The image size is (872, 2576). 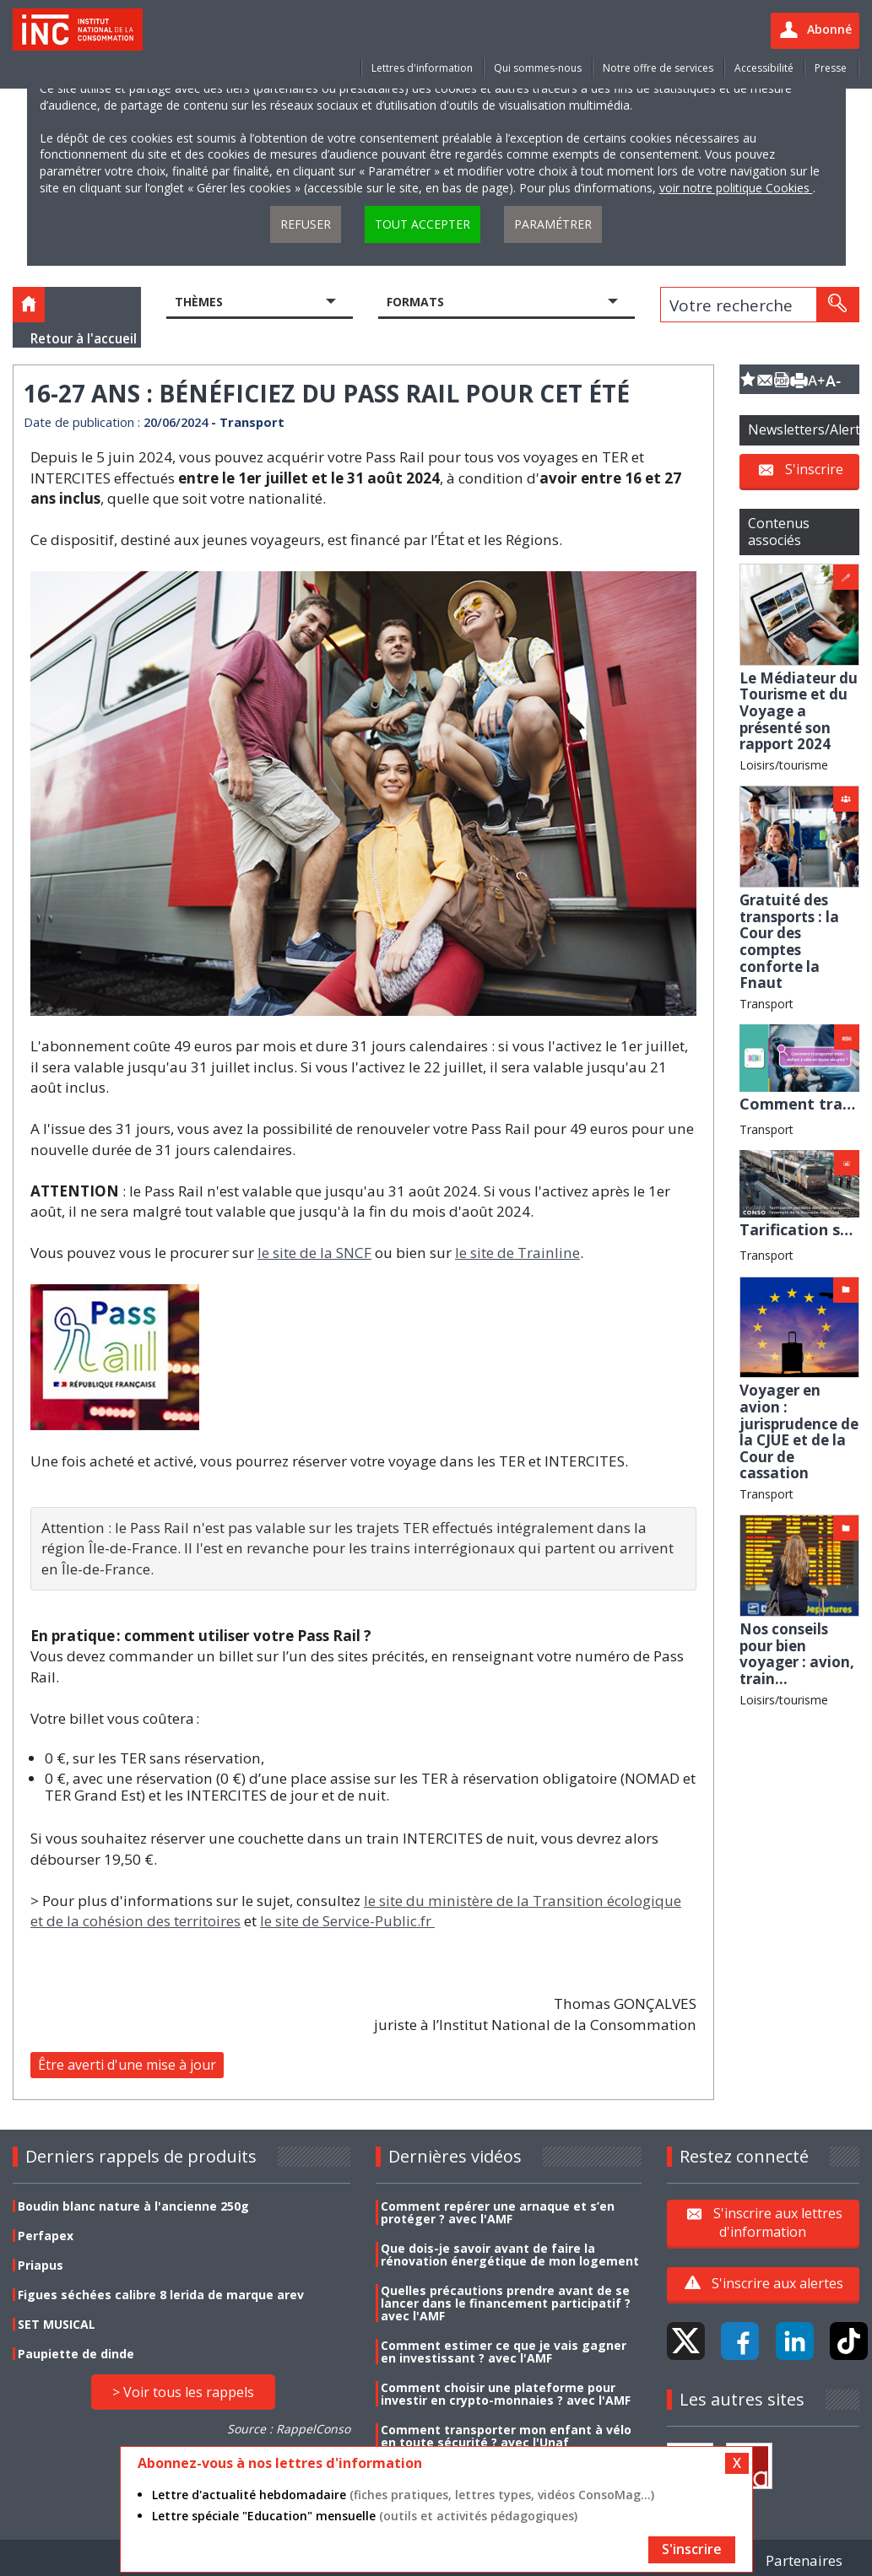 I want to click on S'inscrire, so click(x=814, y=469).